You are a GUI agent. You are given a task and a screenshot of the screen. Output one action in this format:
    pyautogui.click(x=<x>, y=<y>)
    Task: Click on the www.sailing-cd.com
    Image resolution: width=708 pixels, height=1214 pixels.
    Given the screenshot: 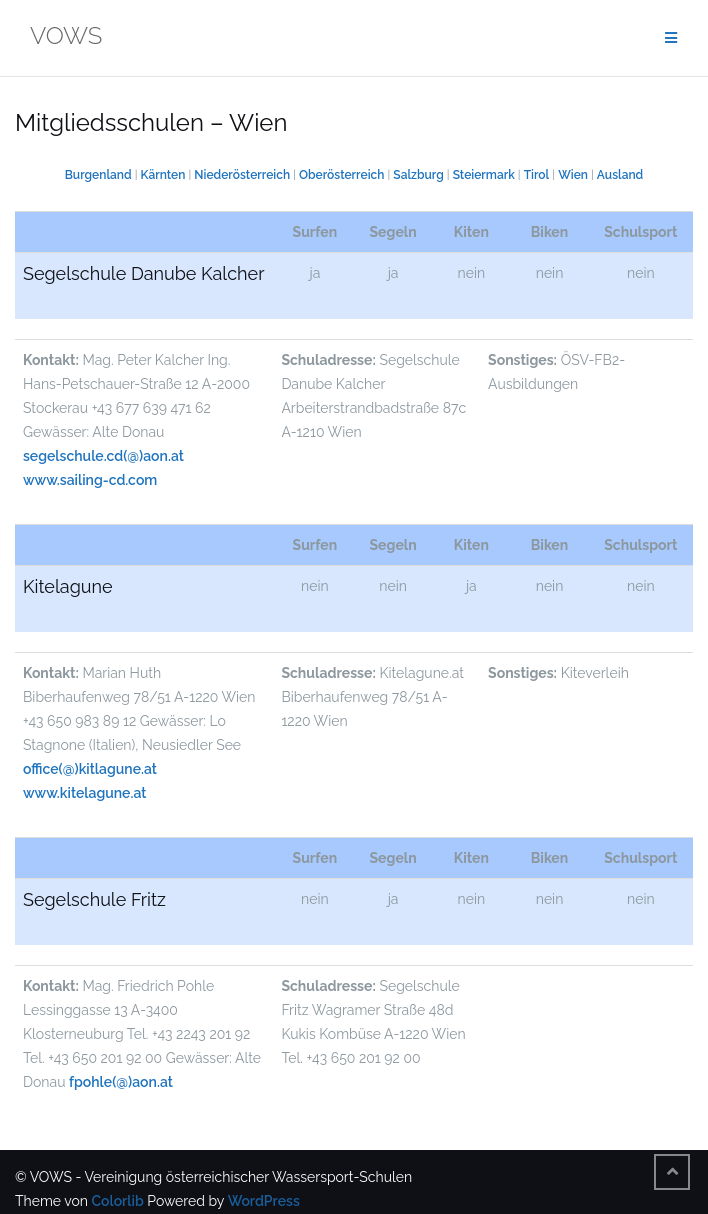 What is the action you would take?
    pyautogui.click(x=90, y=480)
    